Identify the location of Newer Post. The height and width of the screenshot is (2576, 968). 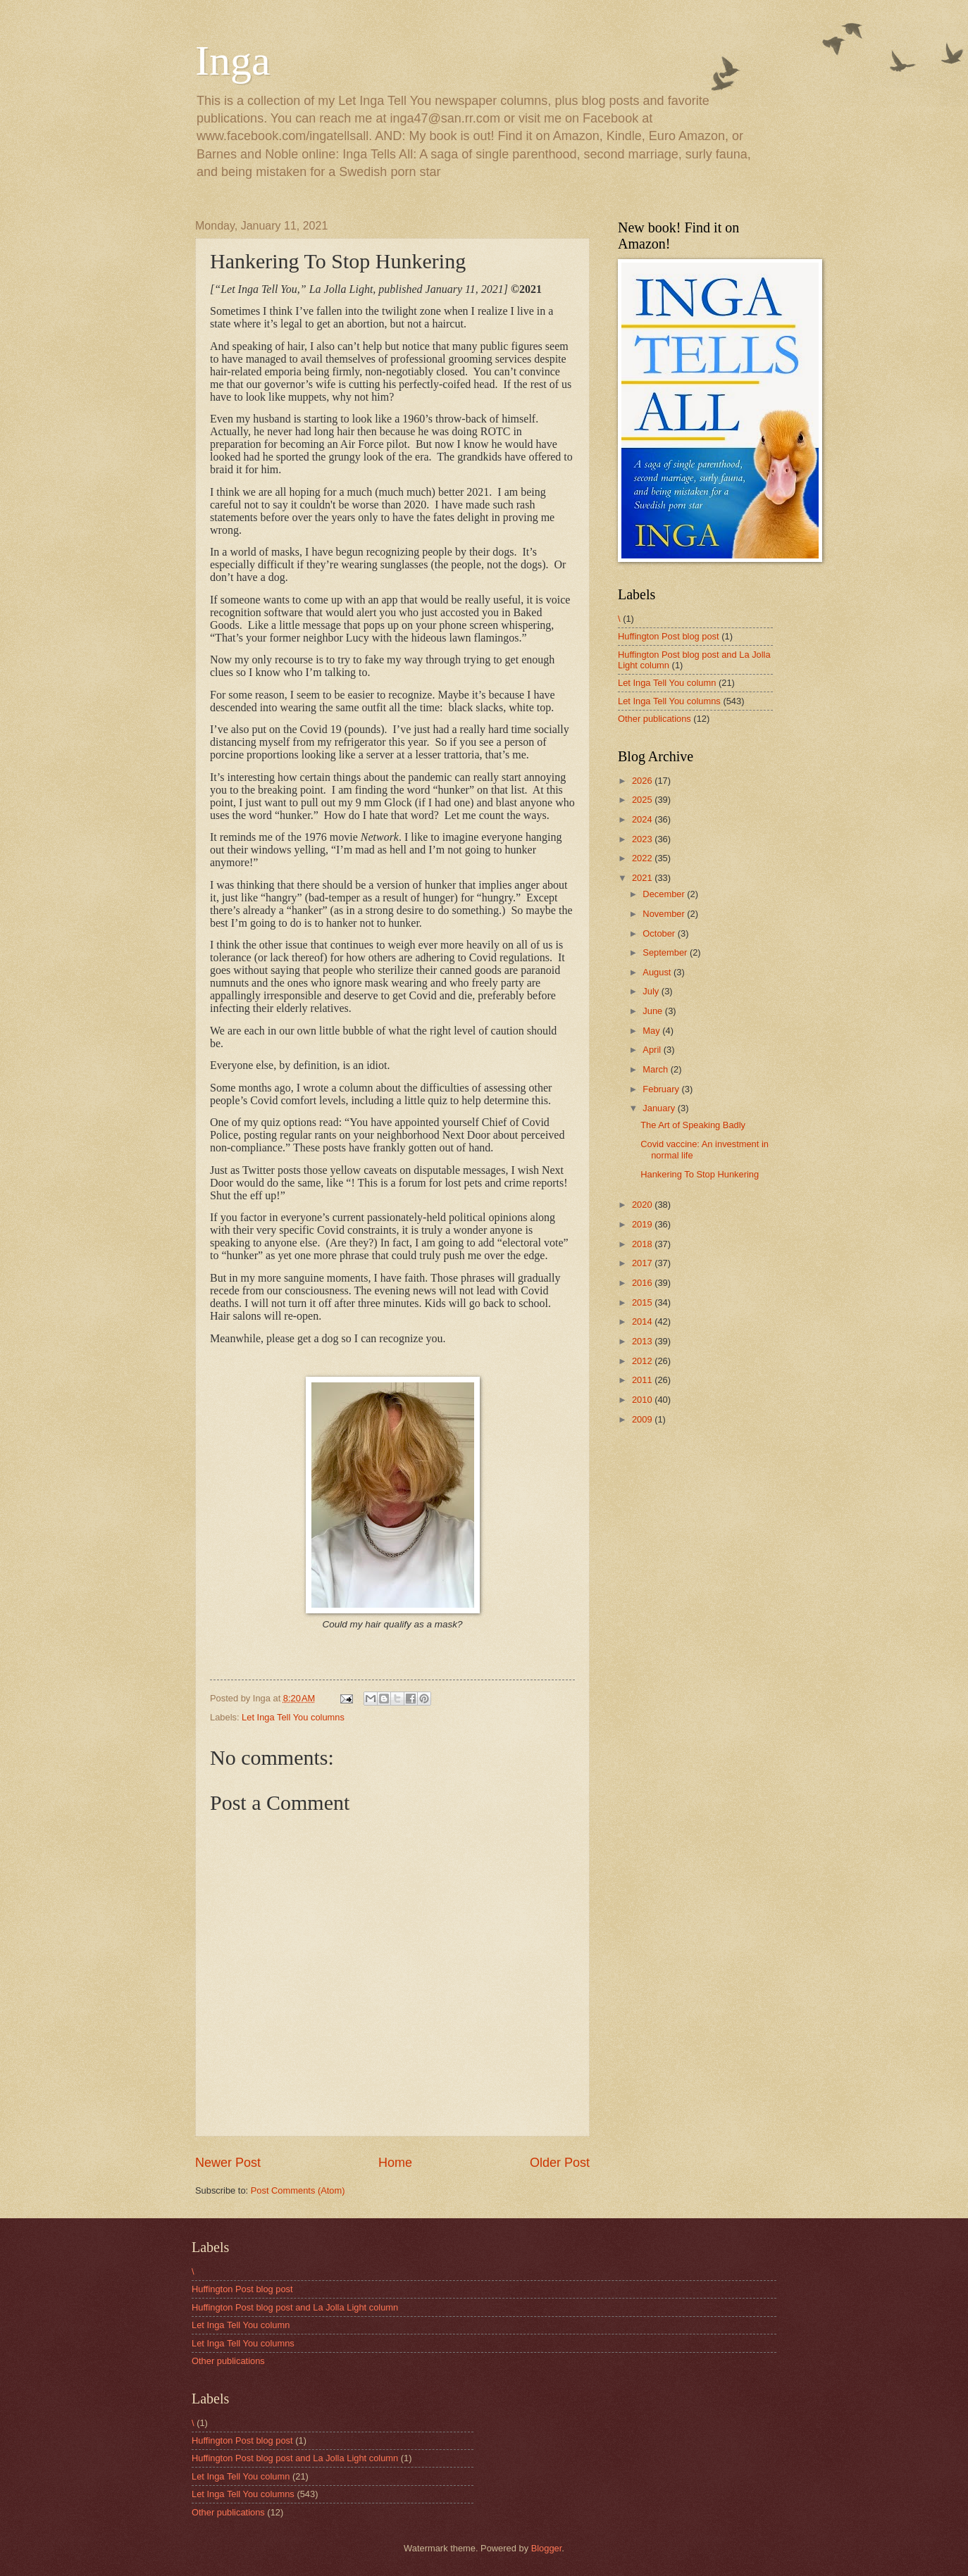
(228, 2163).